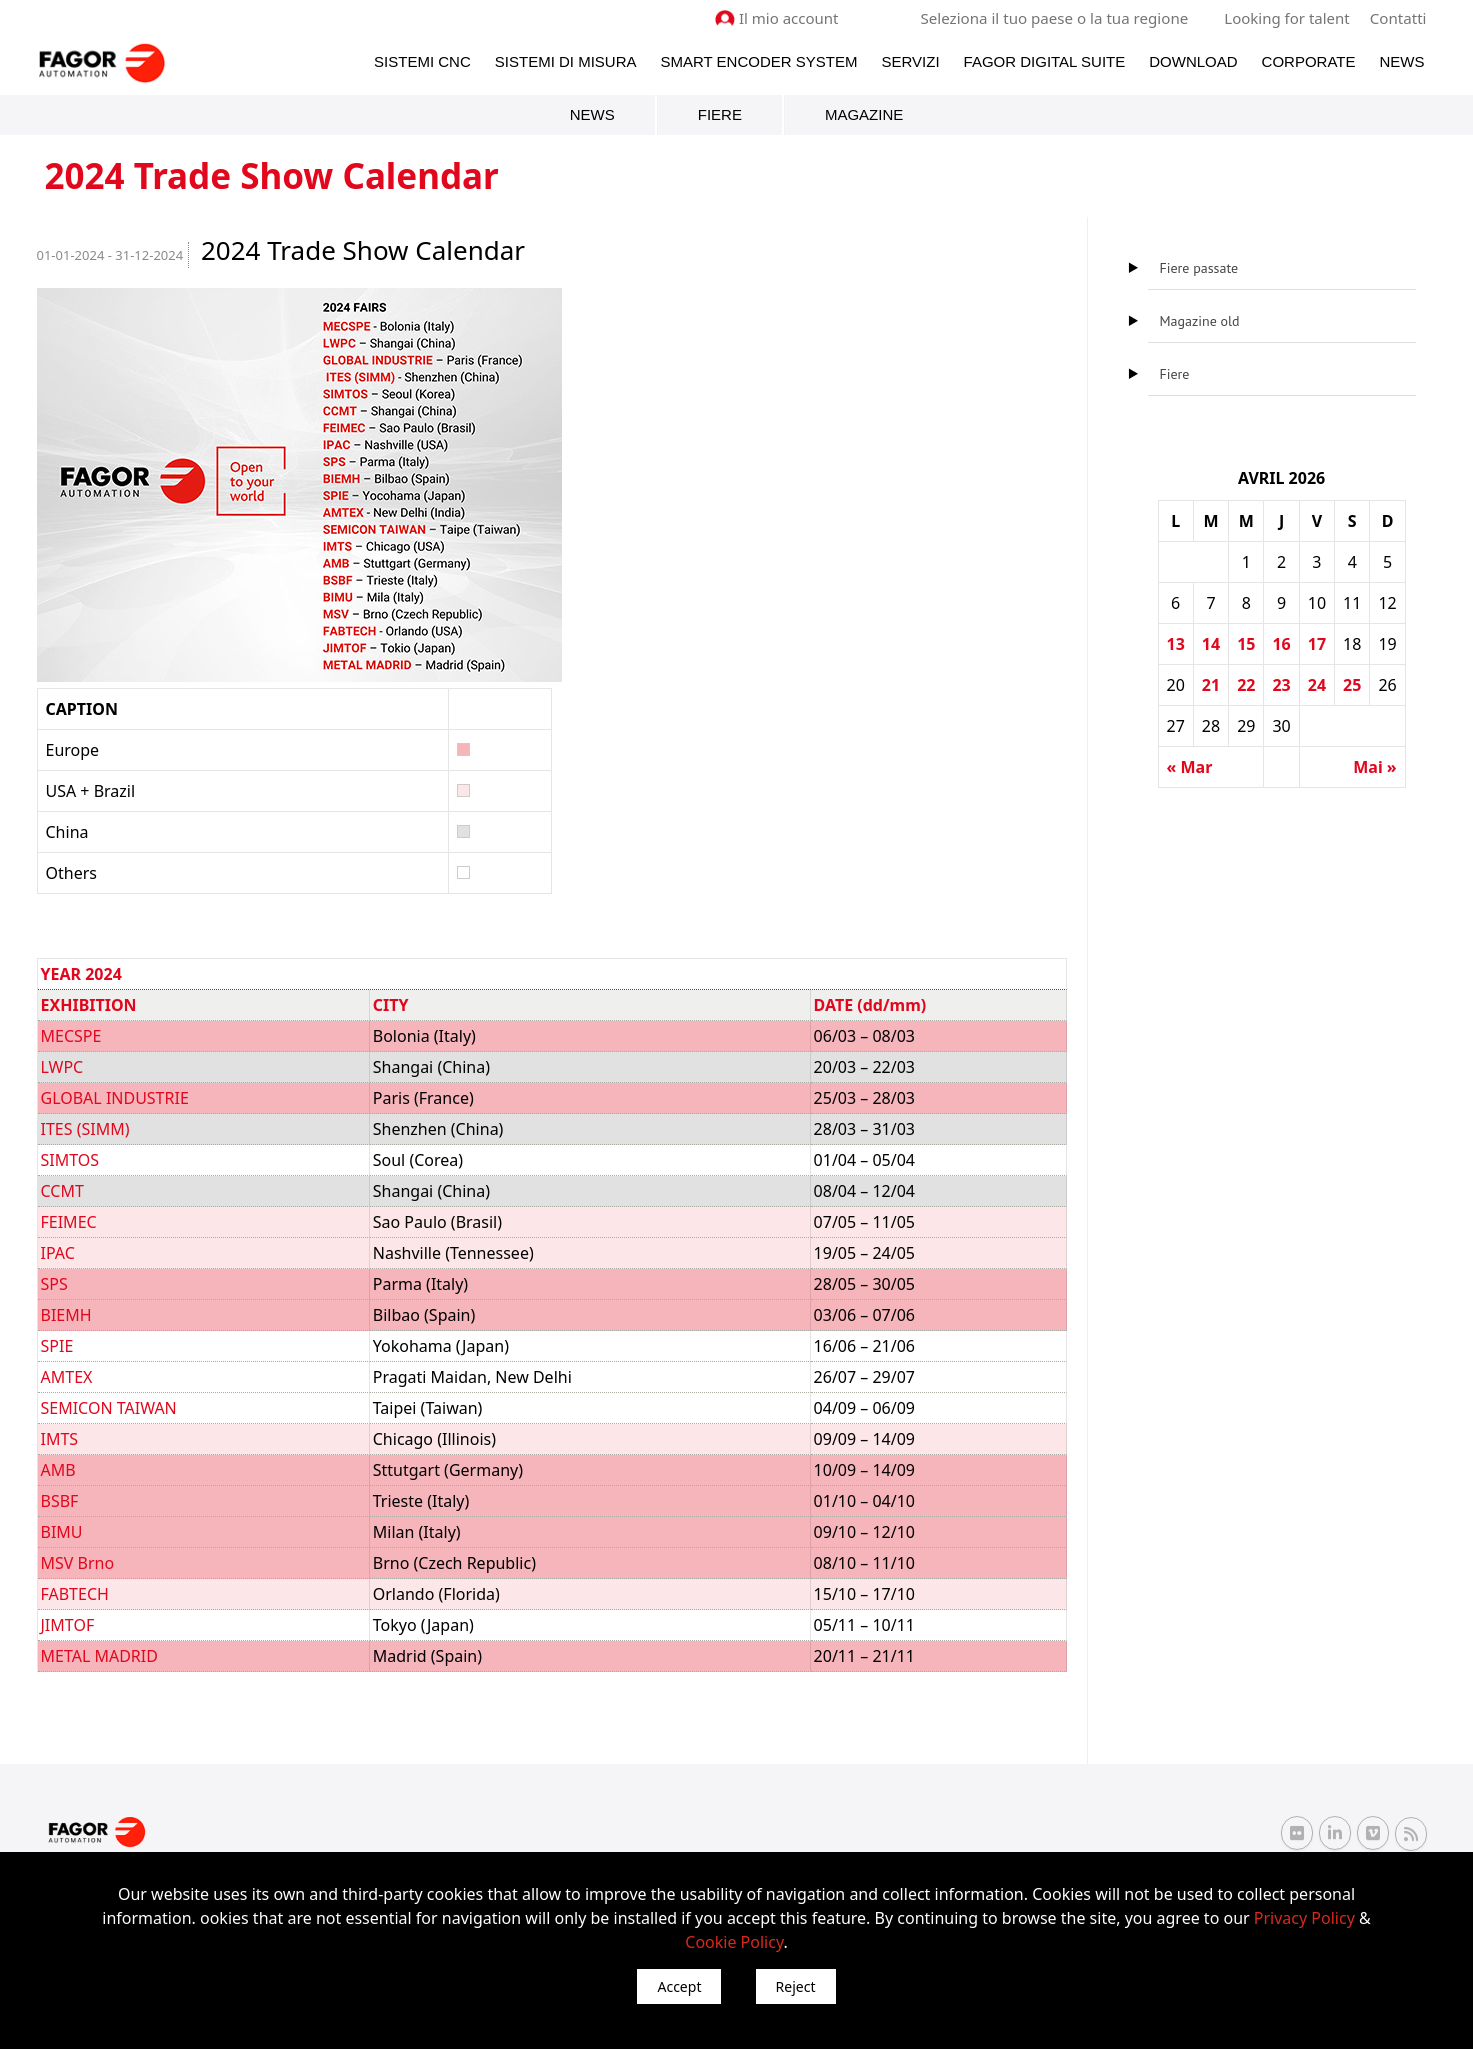 The height and width of the screenshot is (2049, 1473). Describe the element at coordinates (1287, 18) in the screenshot. I see `Looking for talent` at that location.